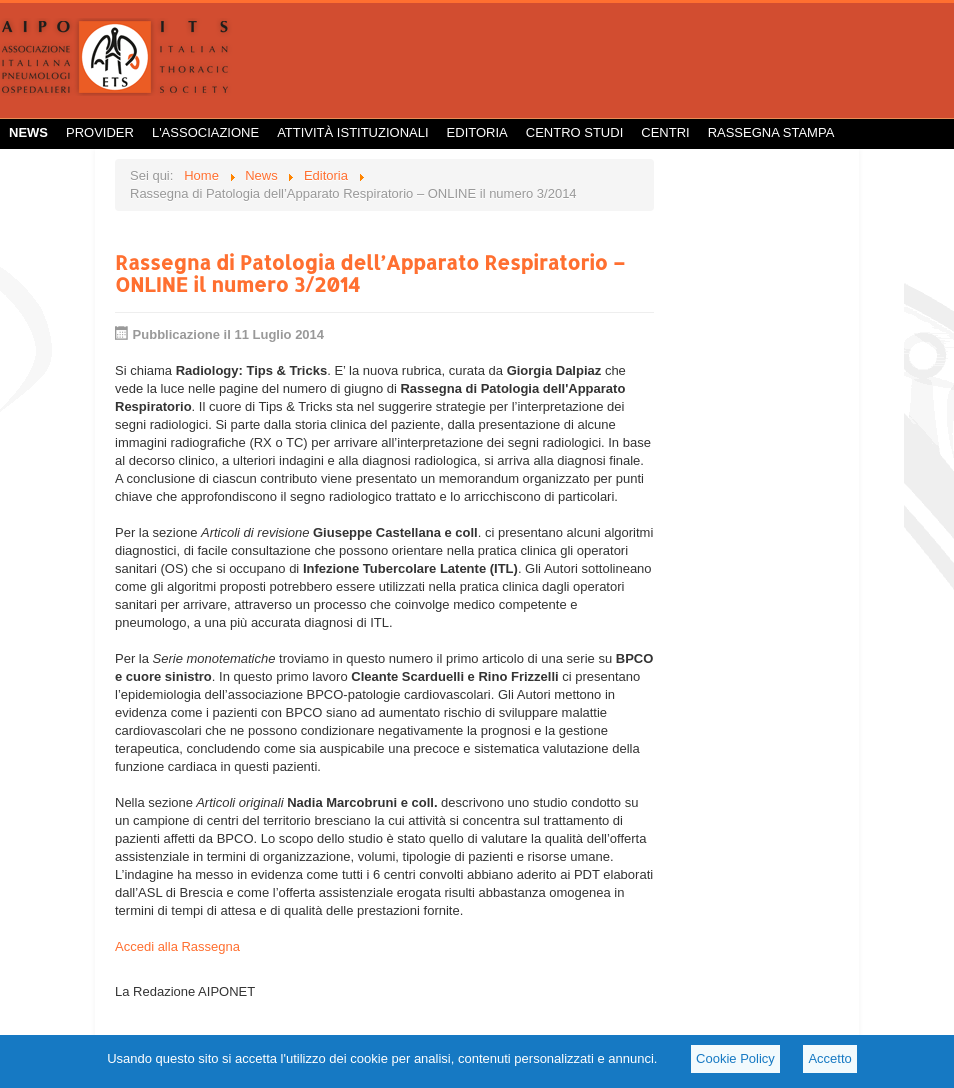 The image size is (954, 1088). I want to click on Rassegna di Patologia dell’Apparato Respiratorio – ONLINE il numero 3/2014, so click(370, 273).